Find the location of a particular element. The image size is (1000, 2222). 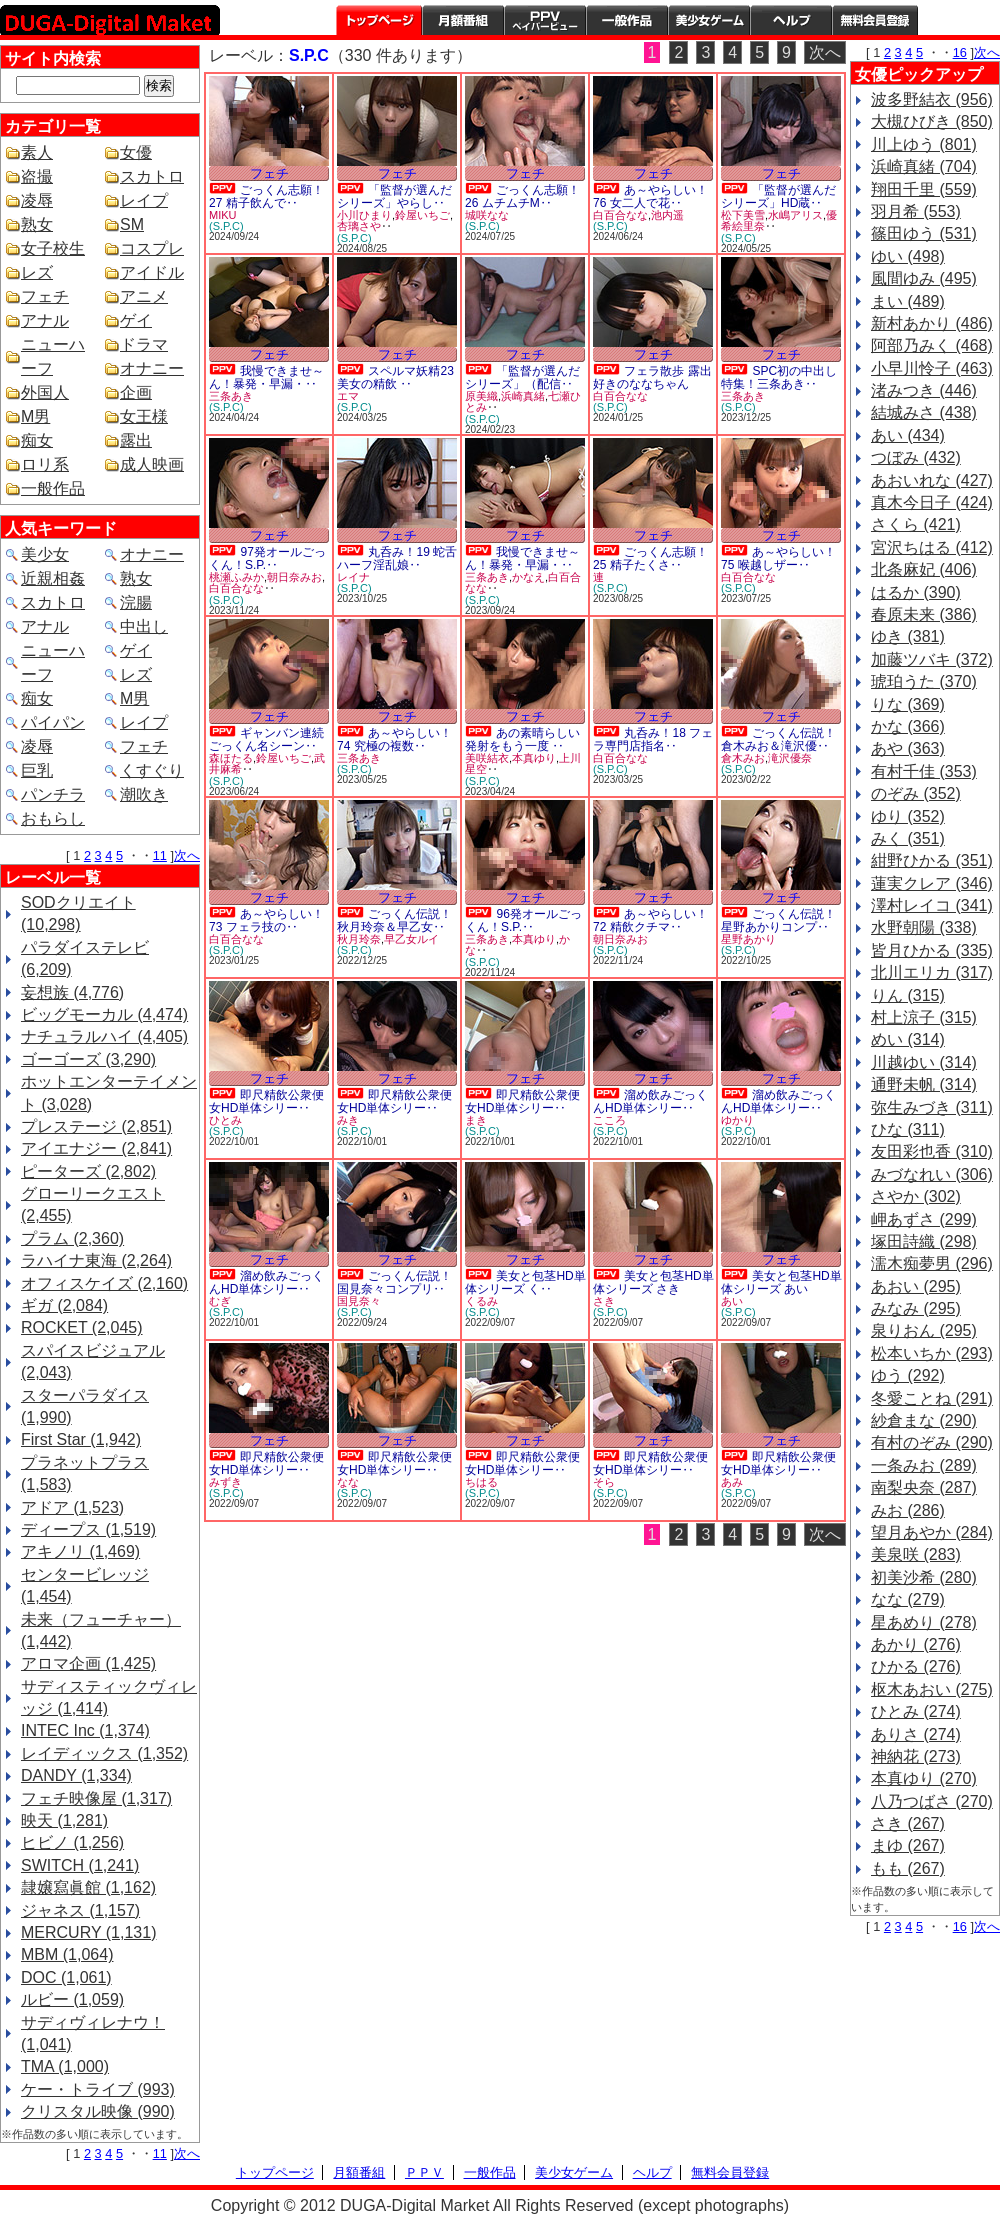

あ～やらしい！73 フェラ技の‥ is located at coordinates (266, 920).